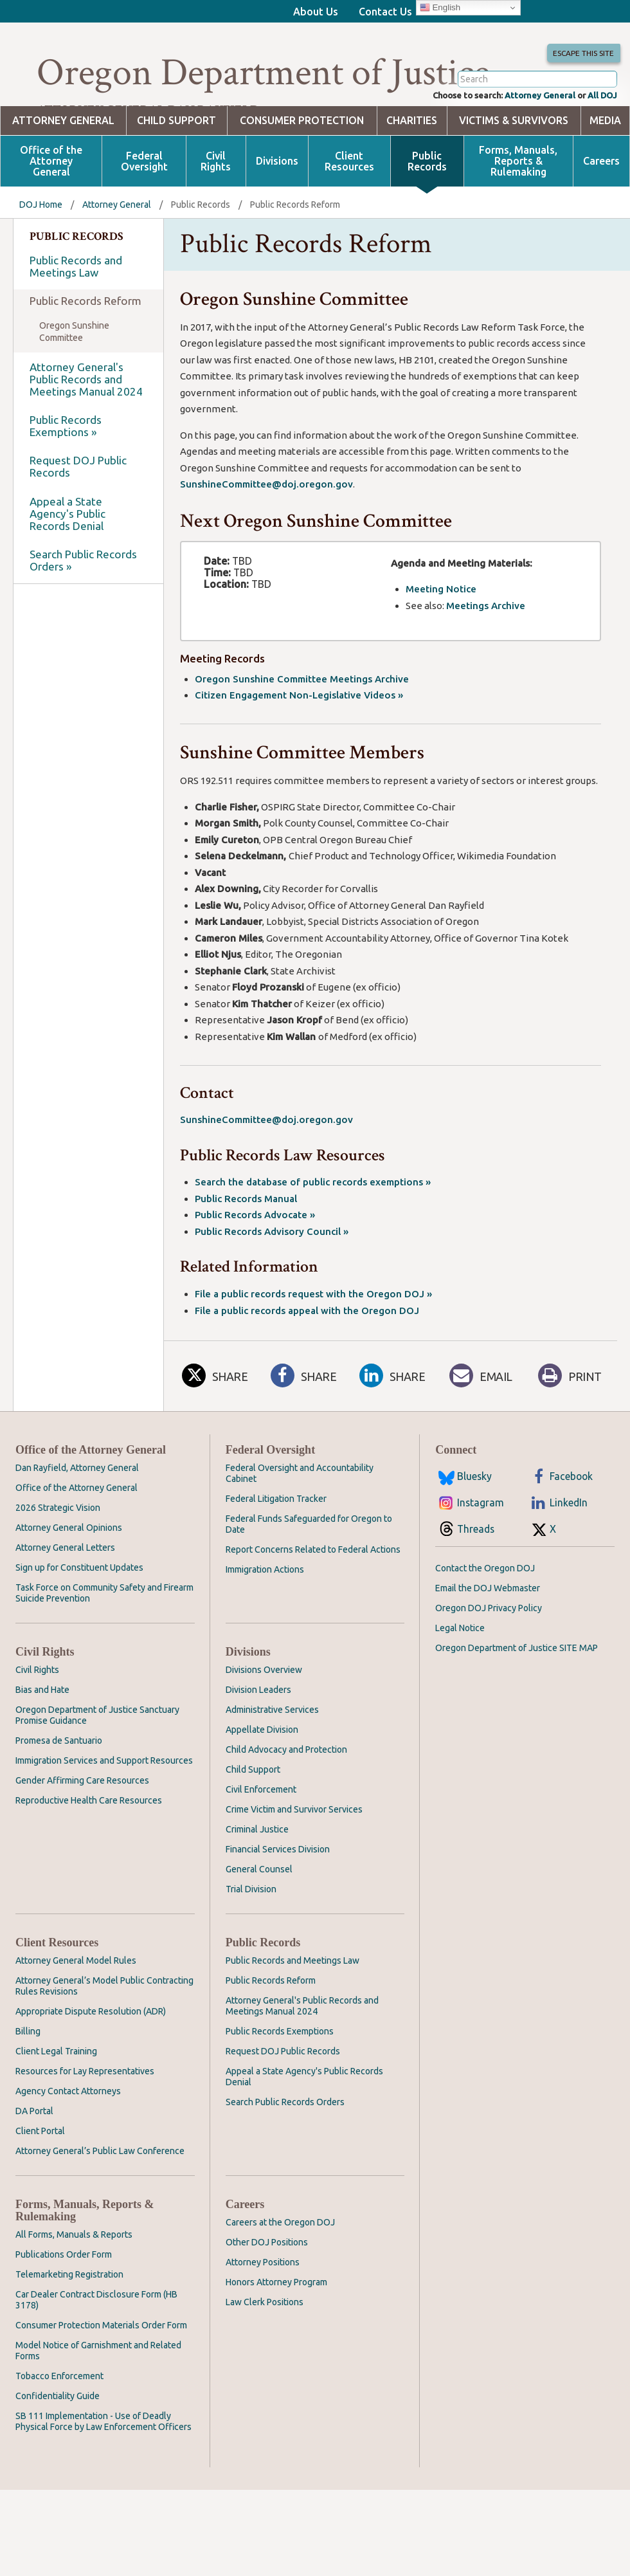 This screenshot has width=630, height=2576. Describe the element at coordinates (278, 1900) in the screenshot. I see `Financial Services Division` at that location.